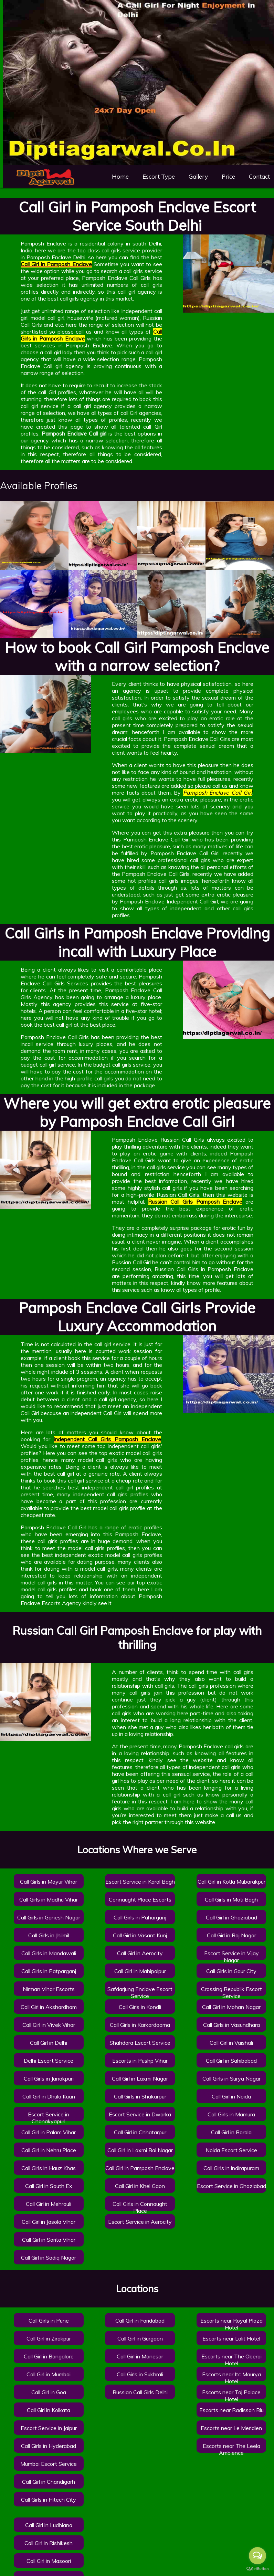 The height and width of the screenshot is (2576, 274). Describe the element at coordinates (231, 2378) in the screenshot. I see `Escorts near Itc Maurya Hotel` at that location.